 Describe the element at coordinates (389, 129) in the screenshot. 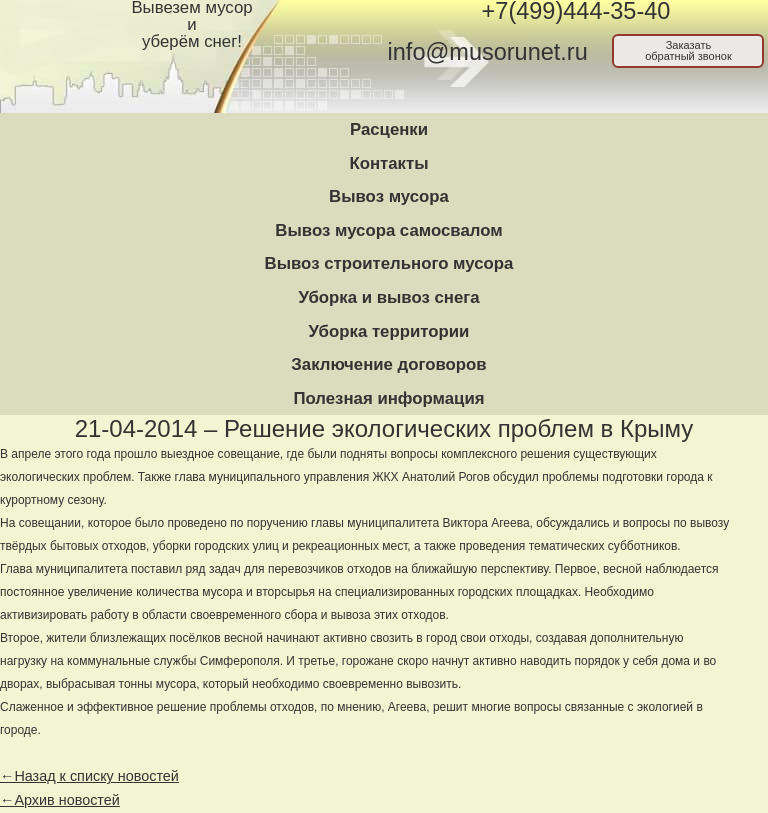

I see `Расценки` at that location.